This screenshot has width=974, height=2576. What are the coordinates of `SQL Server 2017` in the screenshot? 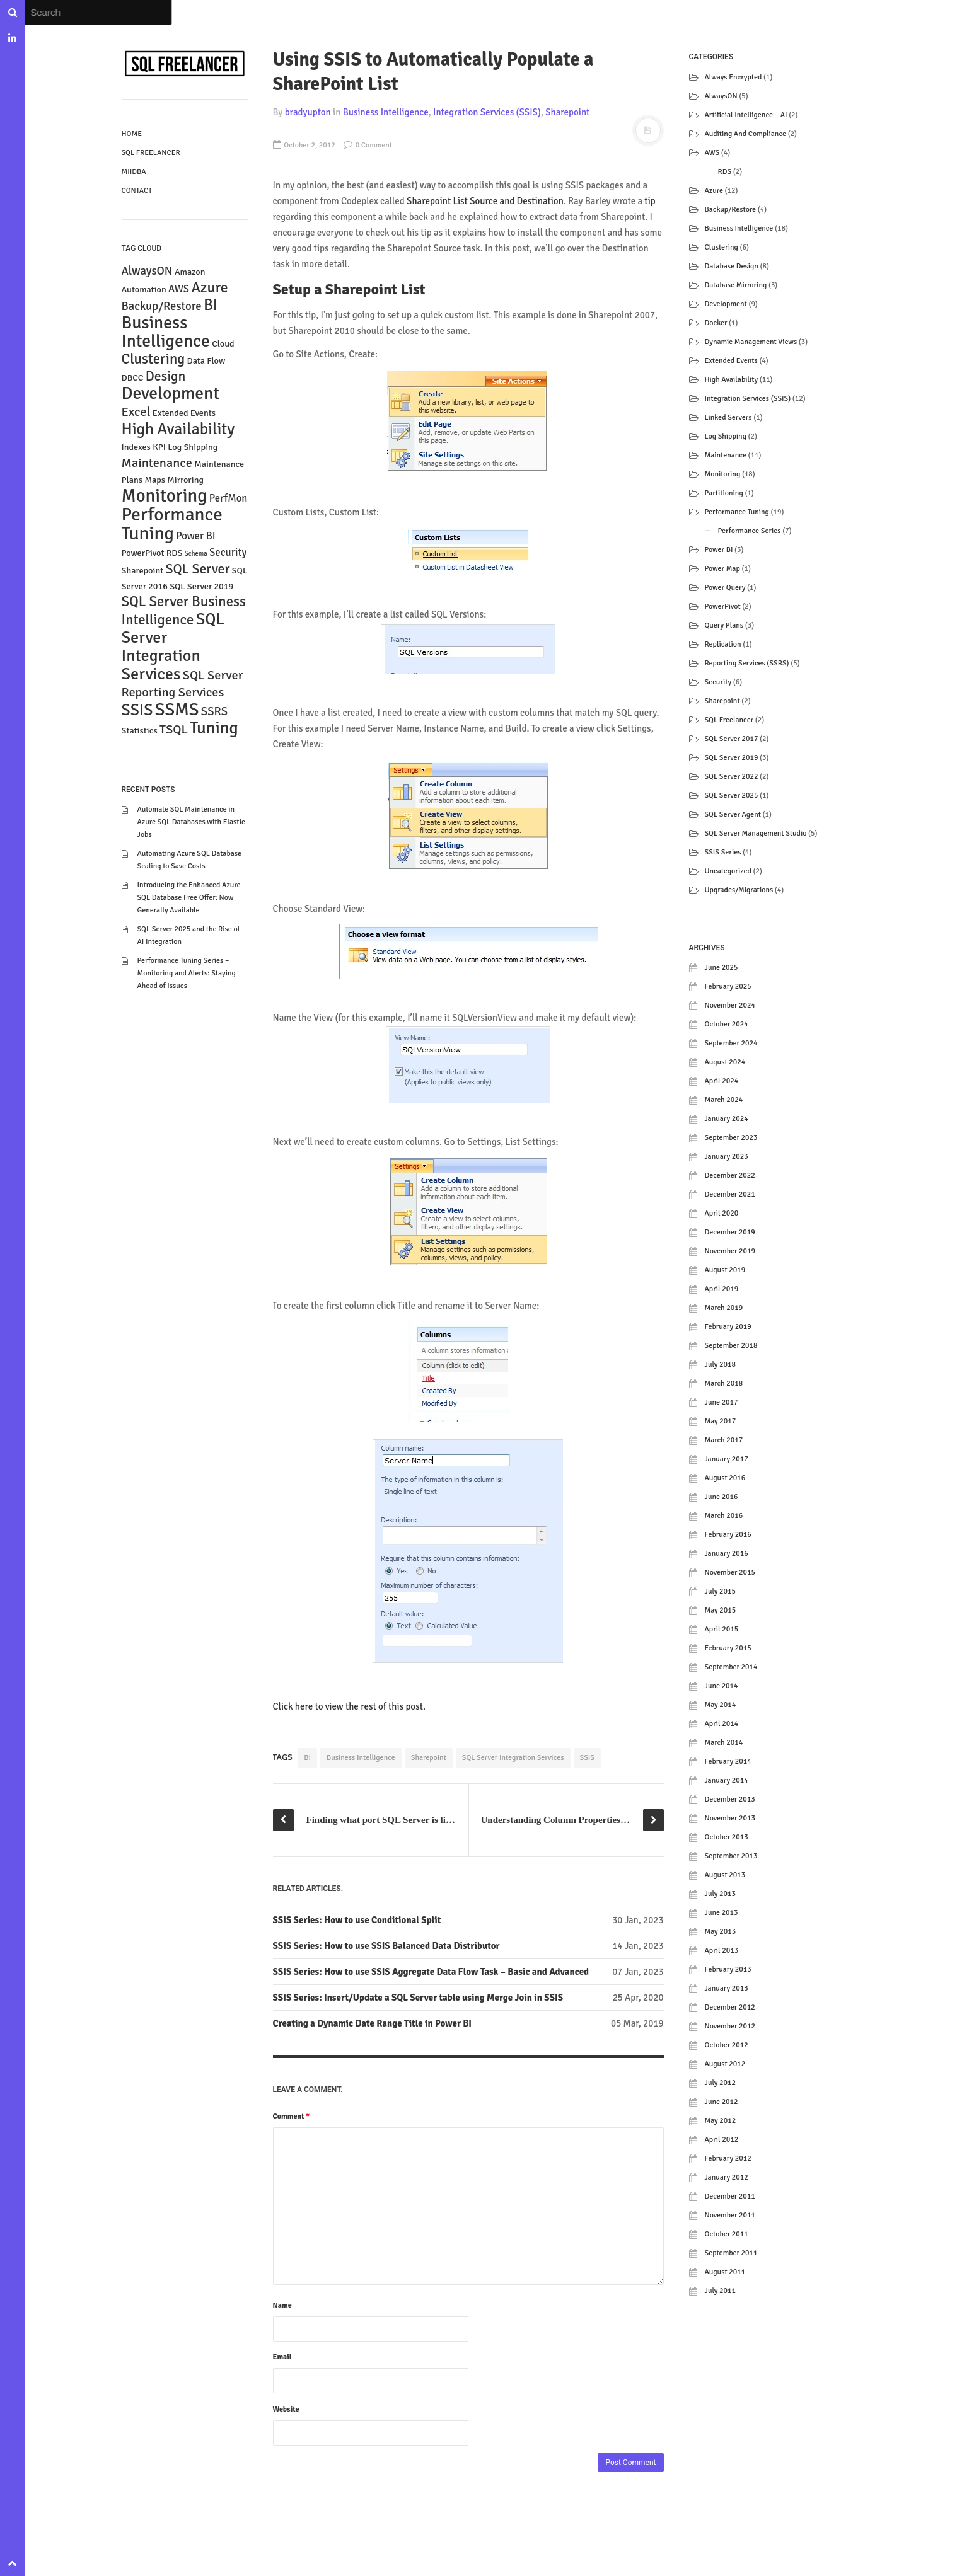 It's located at (731, 739).